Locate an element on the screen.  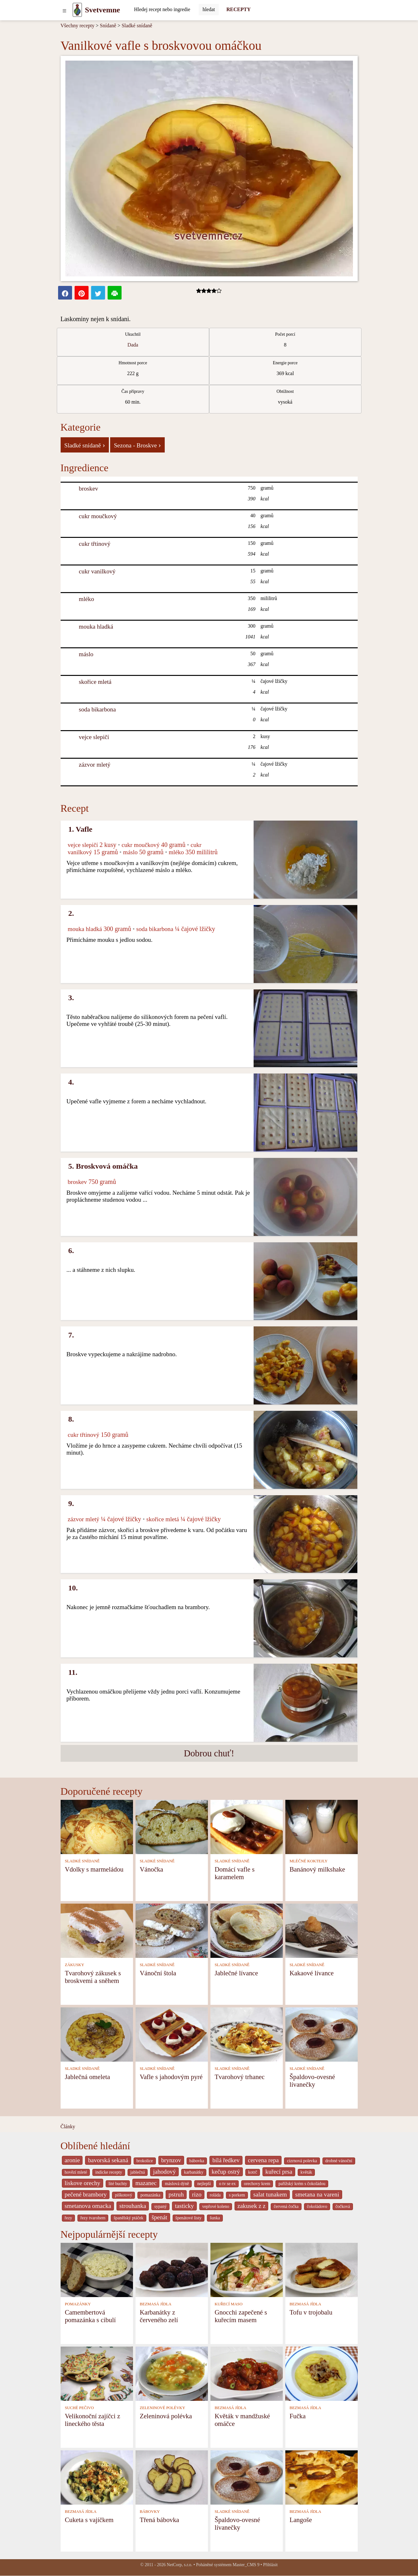
salat tunakem is located at coordinates (270, 2194).